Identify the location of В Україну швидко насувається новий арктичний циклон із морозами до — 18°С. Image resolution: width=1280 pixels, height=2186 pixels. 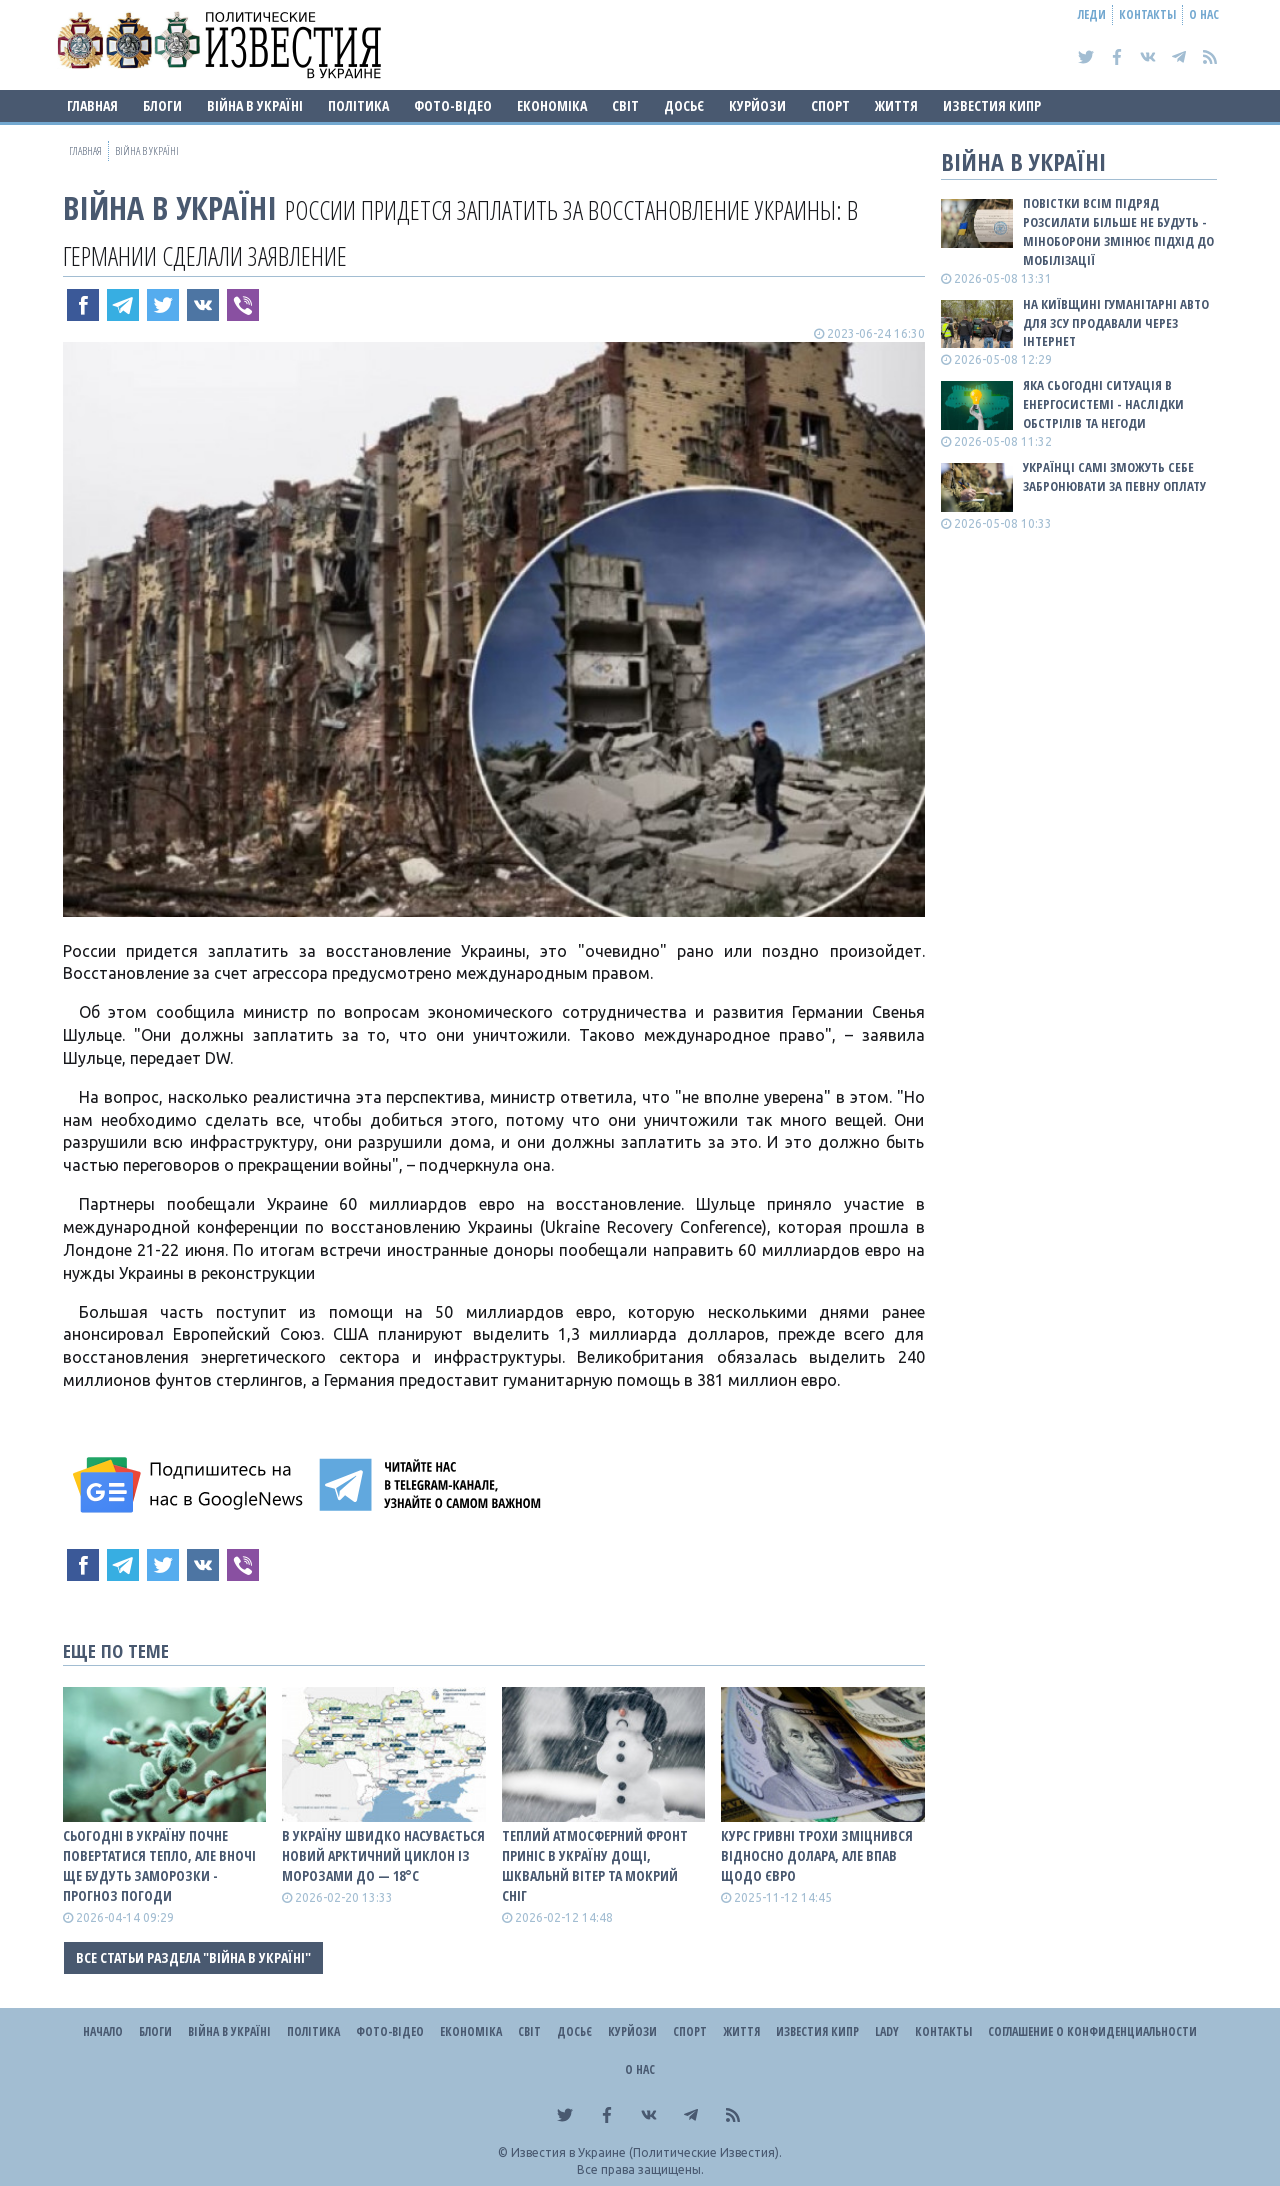
(383, 1855).